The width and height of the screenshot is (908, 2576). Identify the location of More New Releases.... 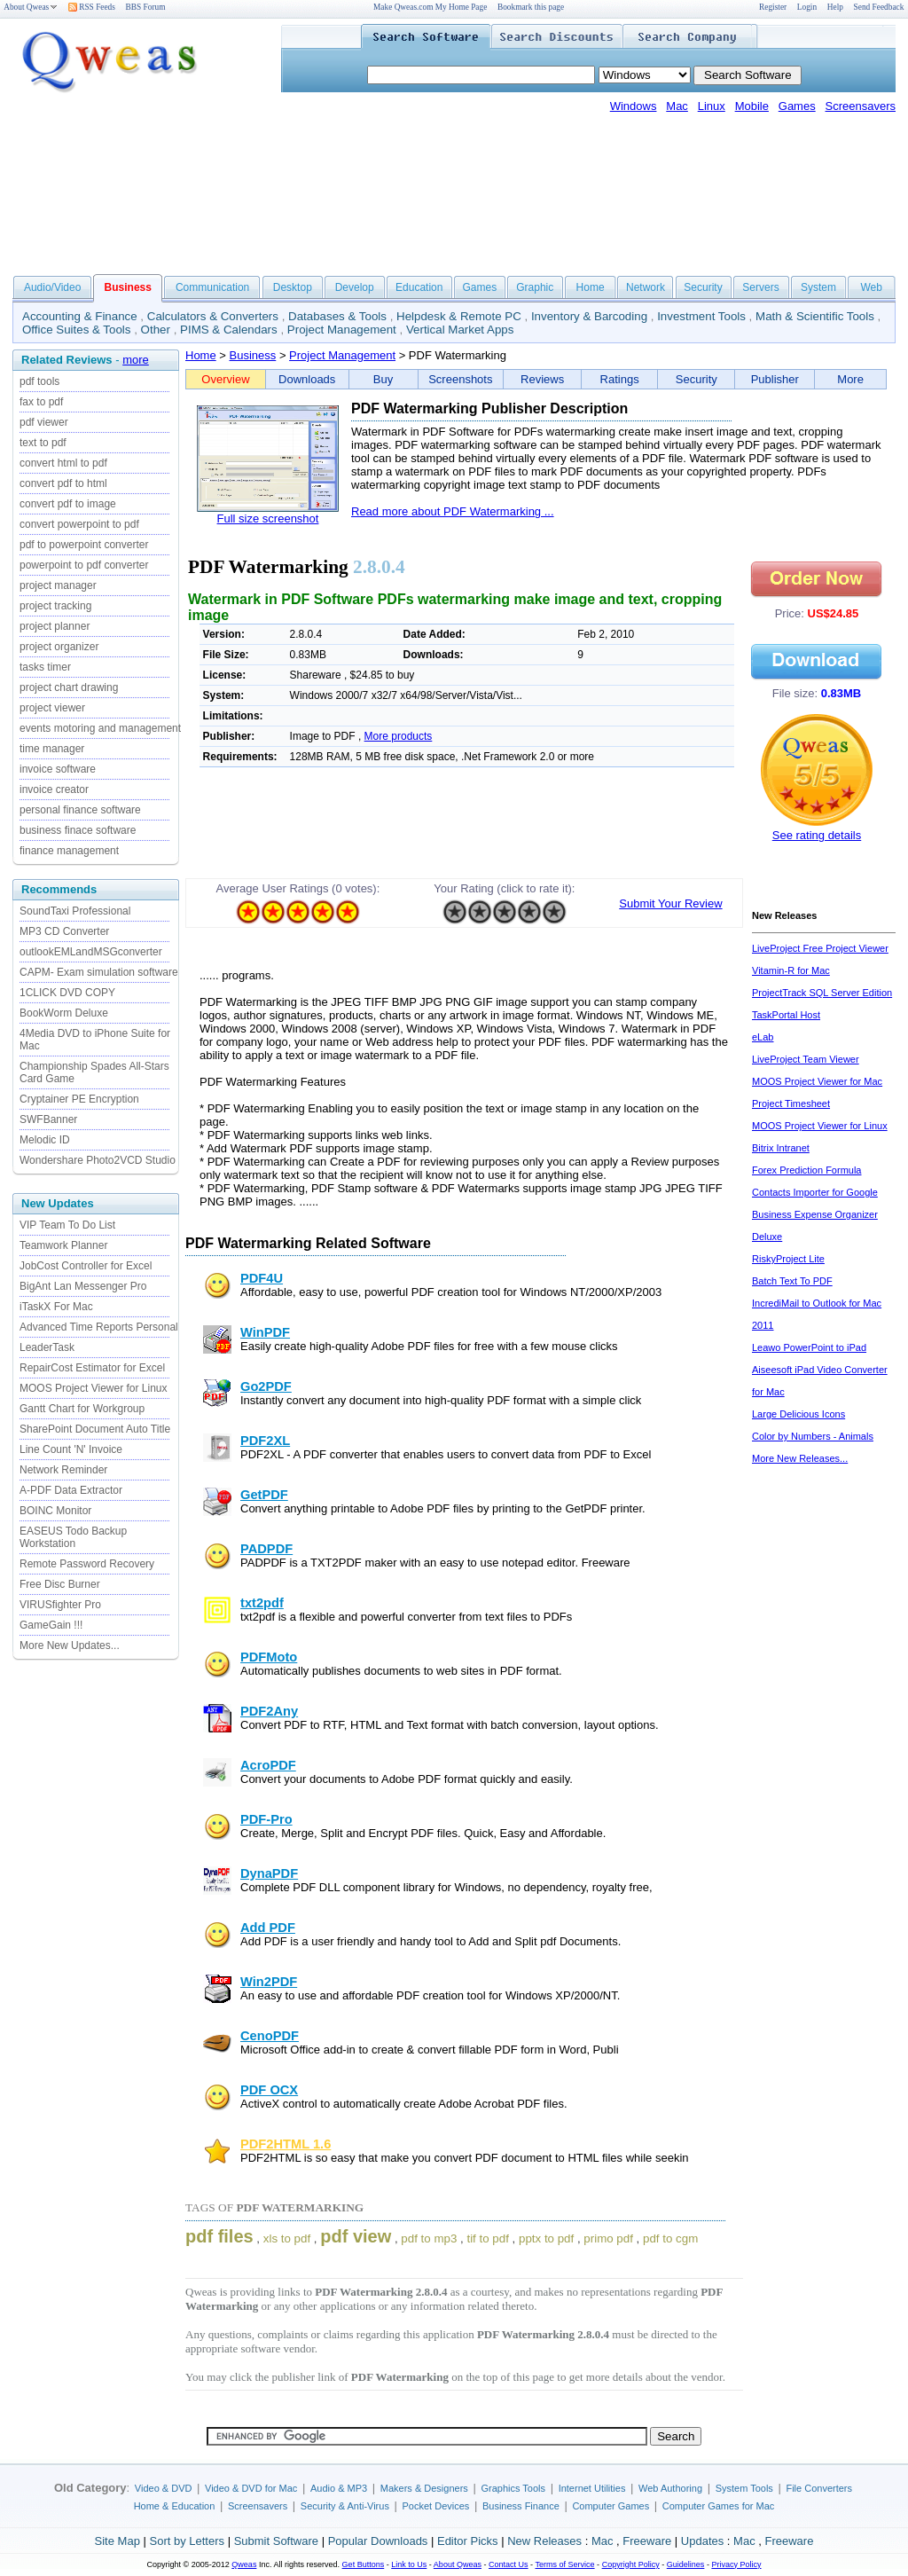
(800, 1458).